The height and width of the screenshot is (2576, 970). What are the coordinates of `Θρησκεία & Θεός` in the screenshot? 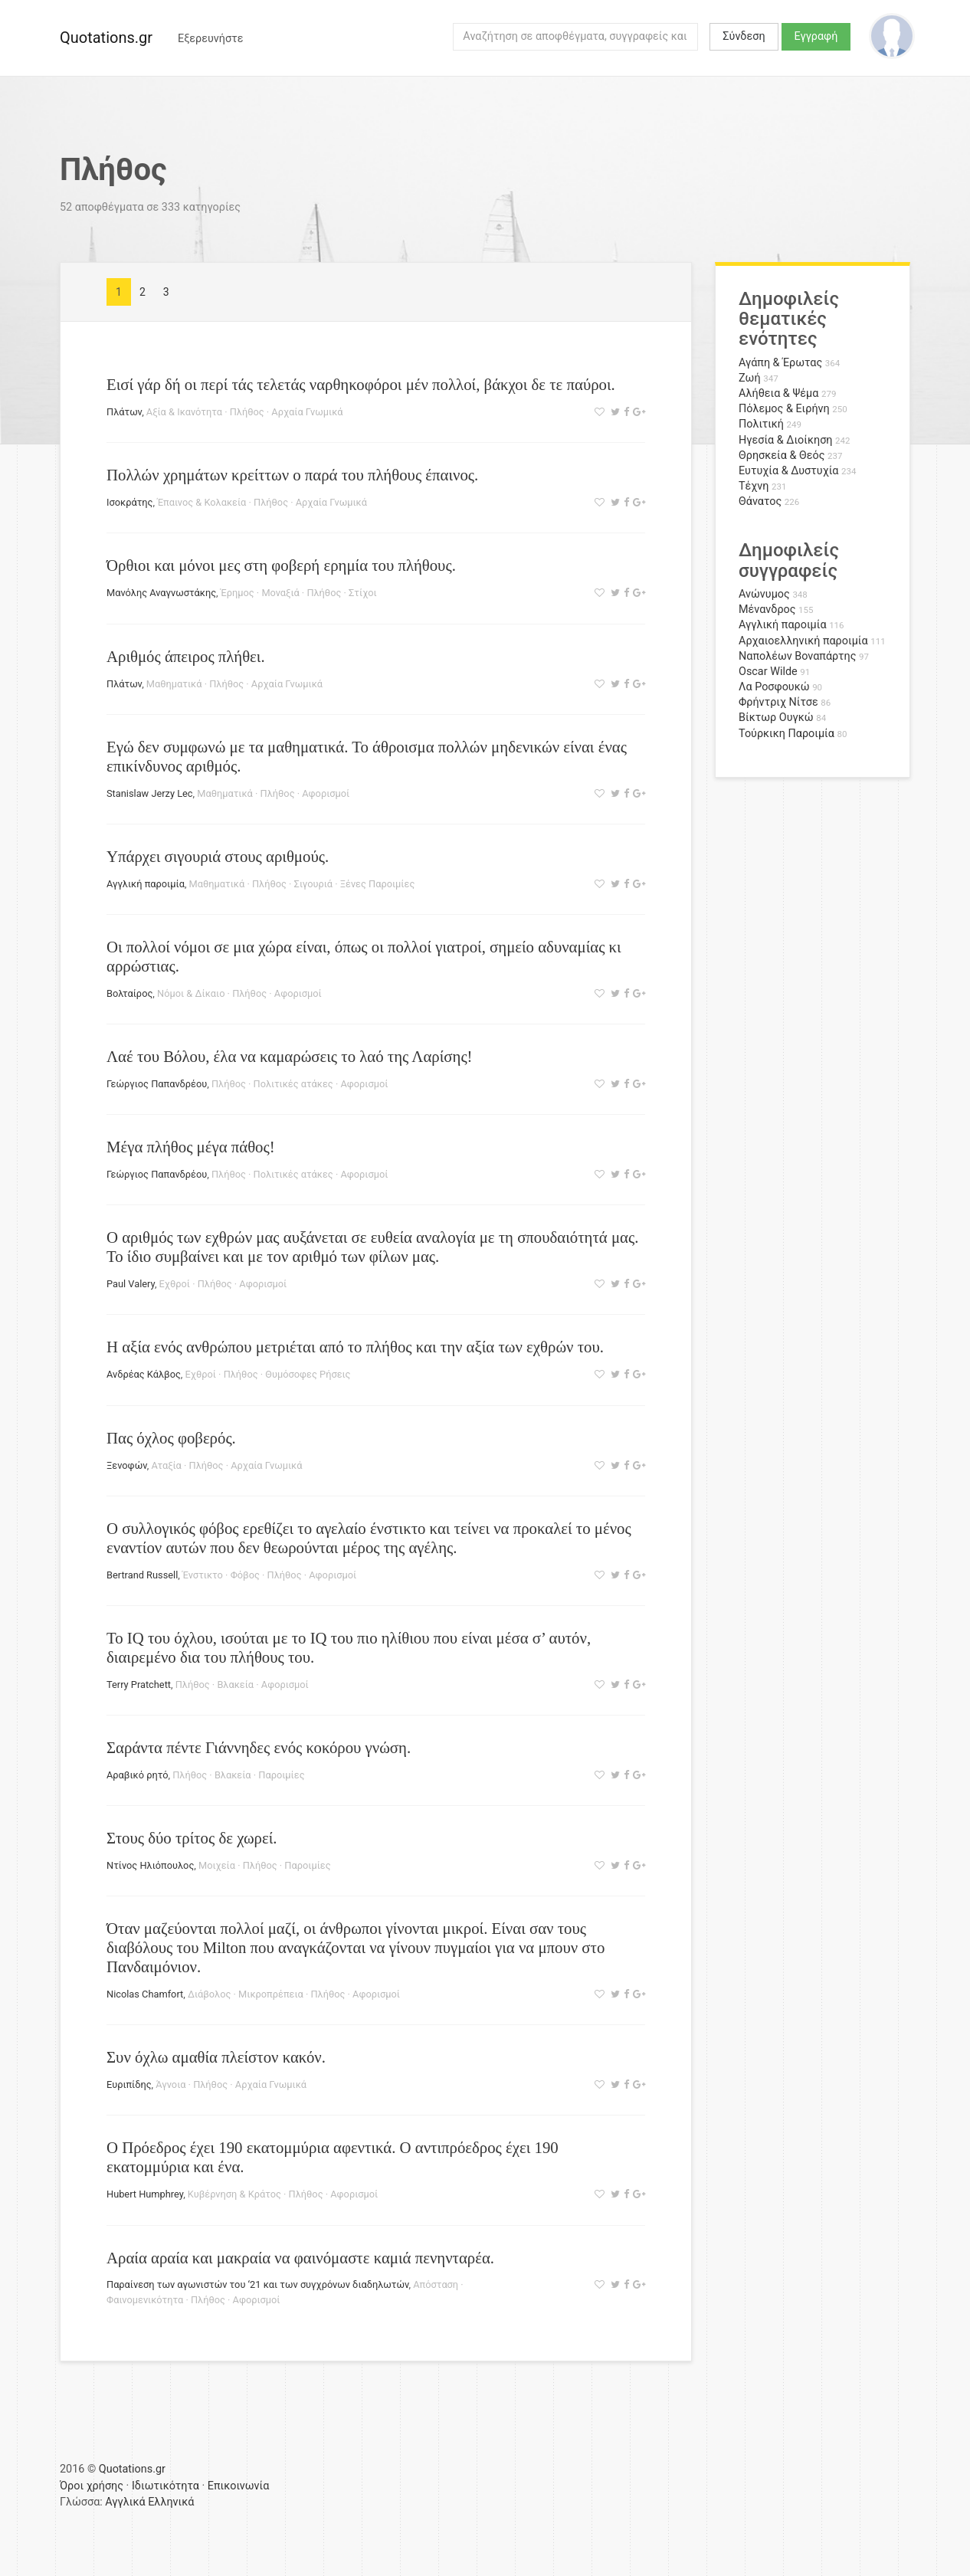 It's located at (781, 455).